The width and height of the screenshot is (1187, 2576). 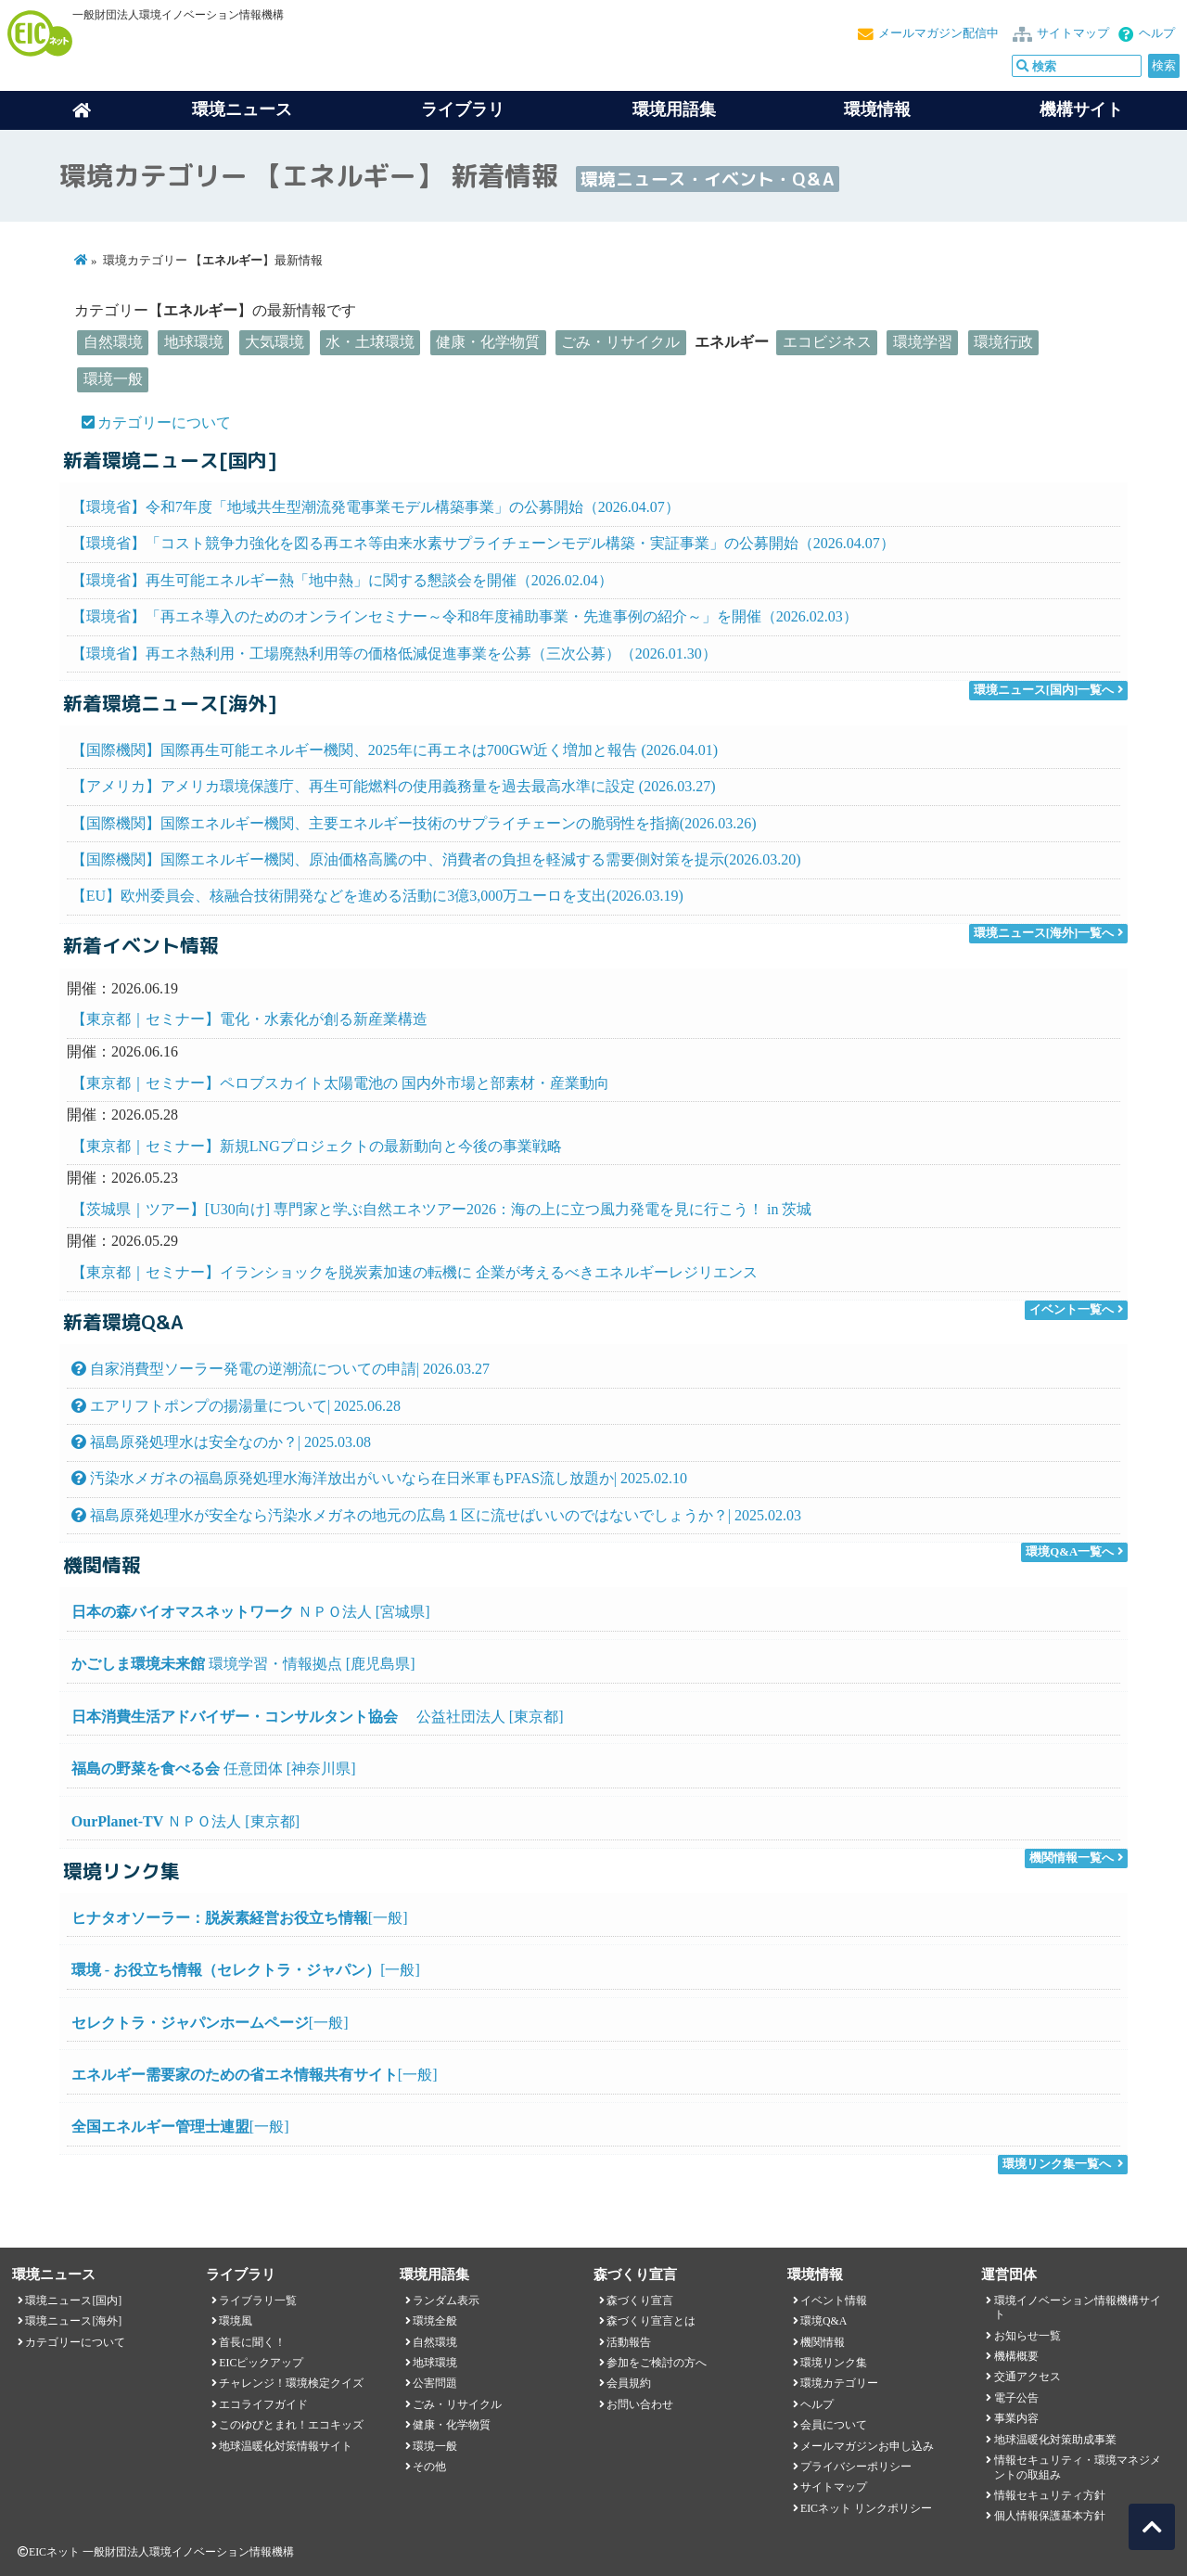 I want to click on 【アメリカ】アメリカ環境保護庁、再生可能燃料の使用義務量を過去最高水準に設定 (2026.03.27), so click(x=393, y=786).